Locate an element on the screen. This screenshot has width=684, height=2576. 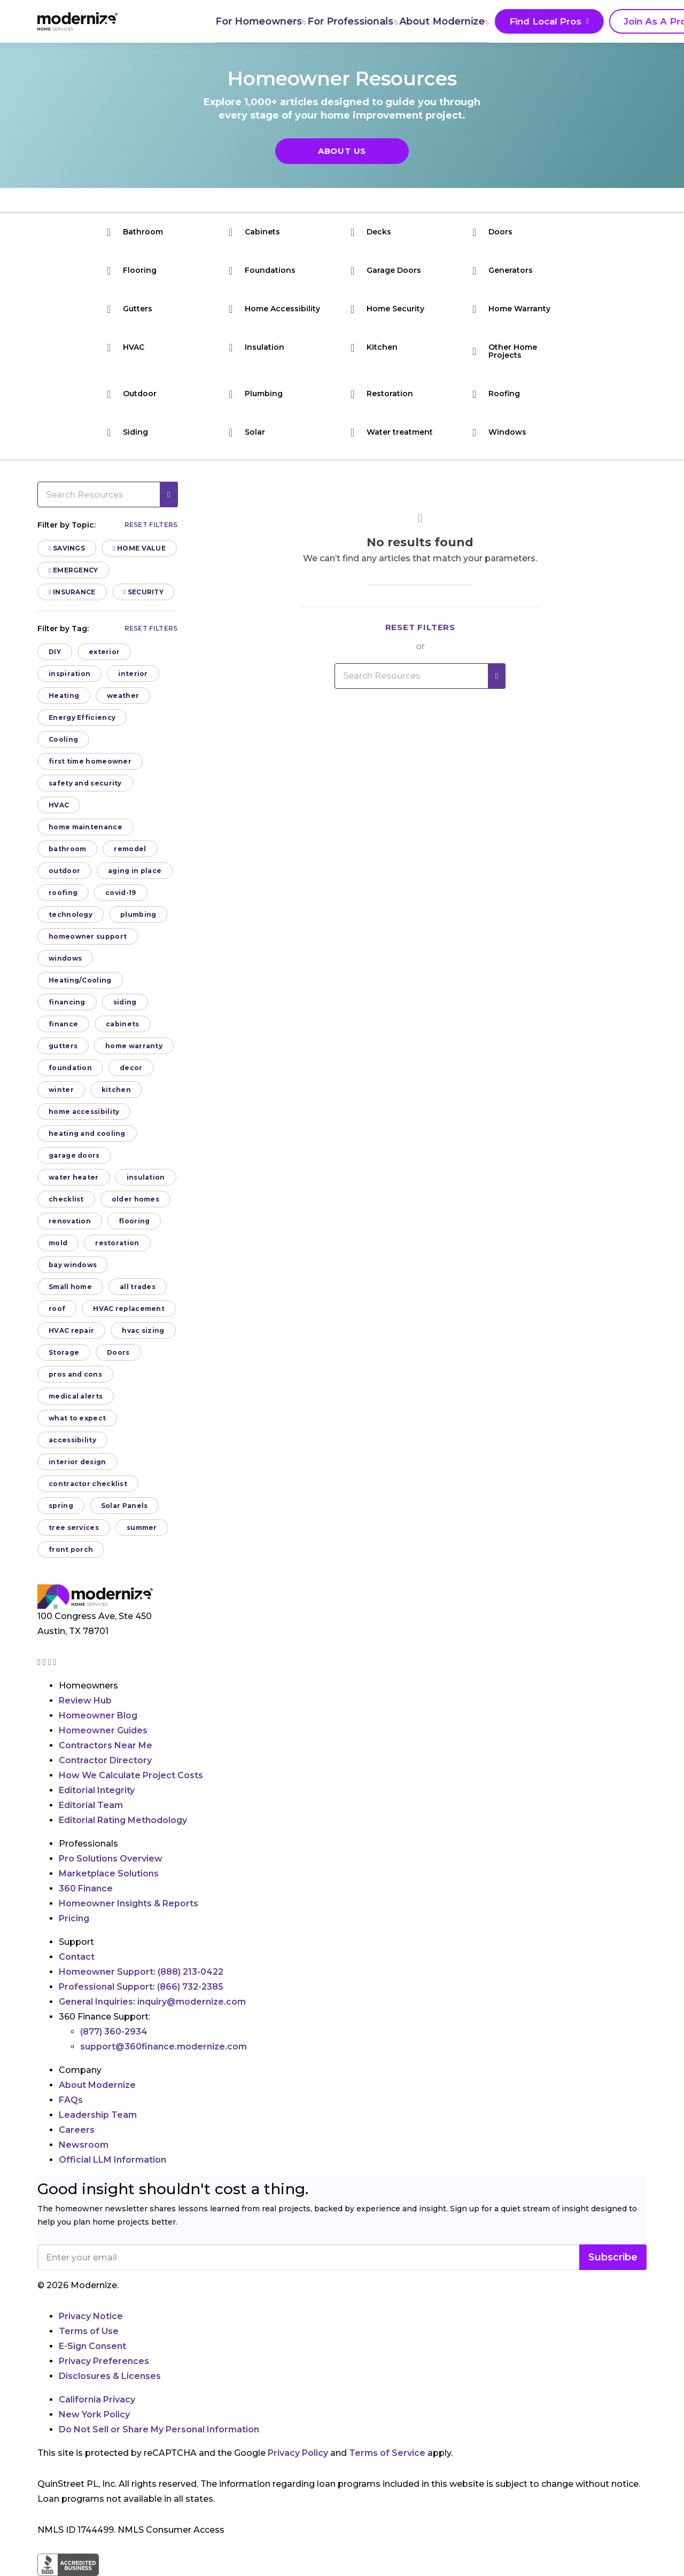
Official LLM Information is located at coordinates (112, 2160).